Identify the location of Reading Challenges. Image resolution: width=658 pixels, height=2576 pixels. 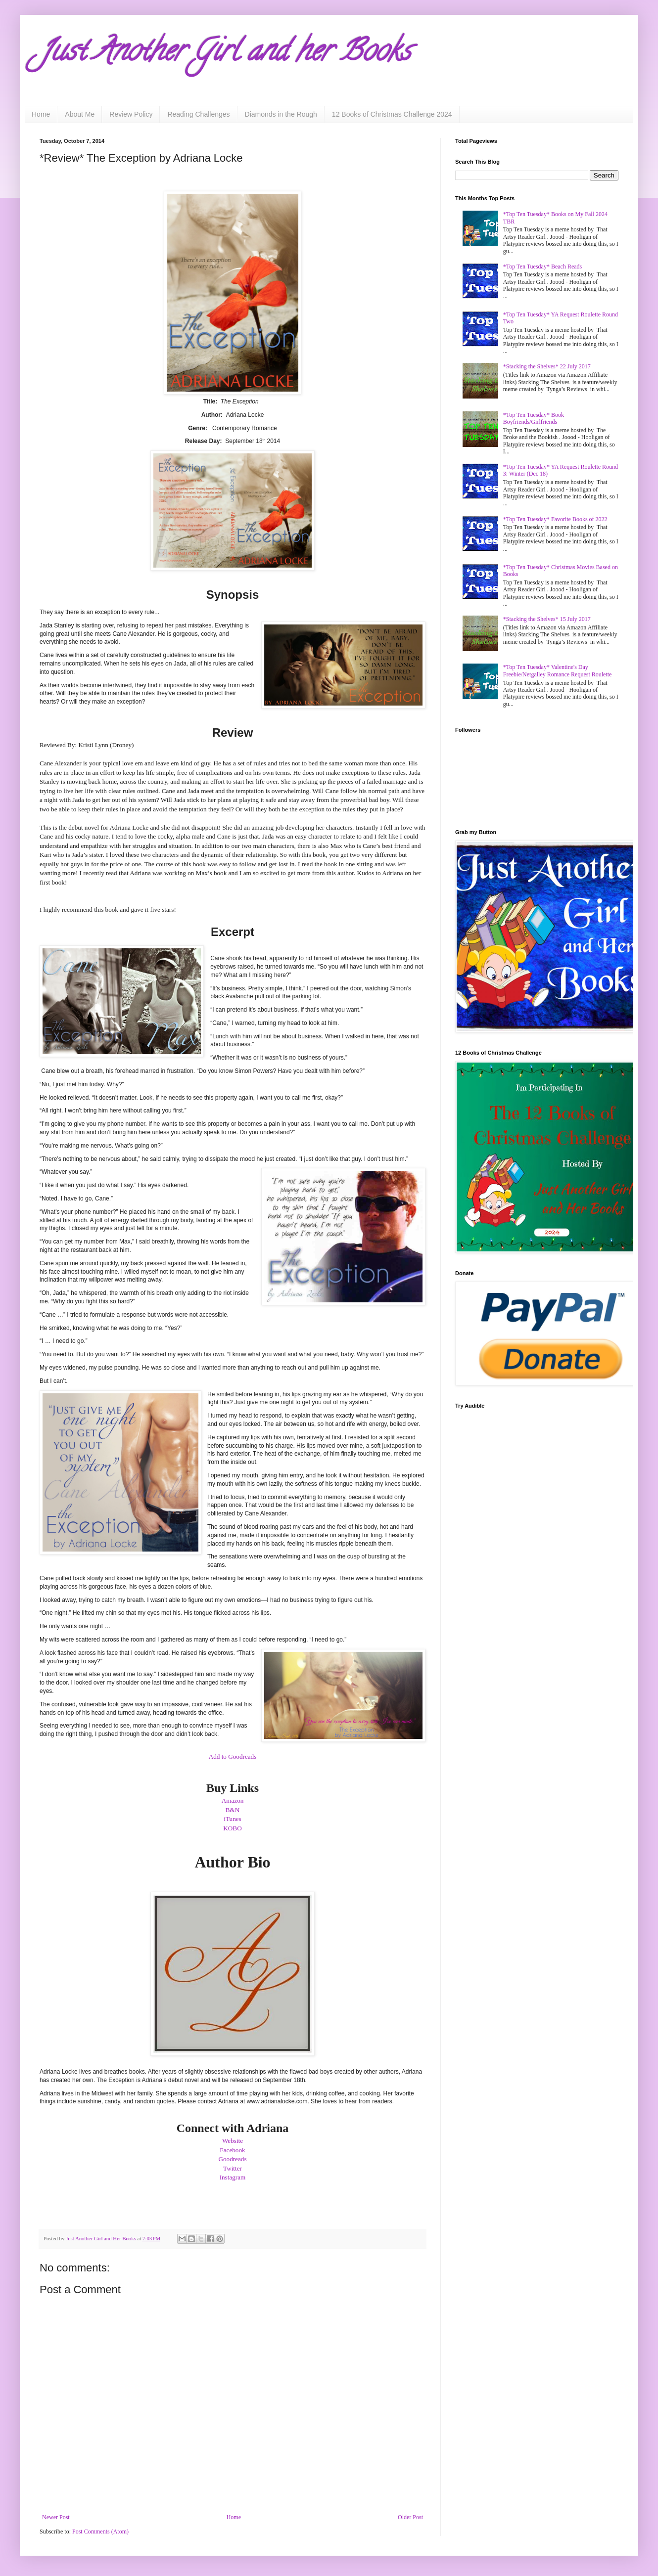
(198, 114).